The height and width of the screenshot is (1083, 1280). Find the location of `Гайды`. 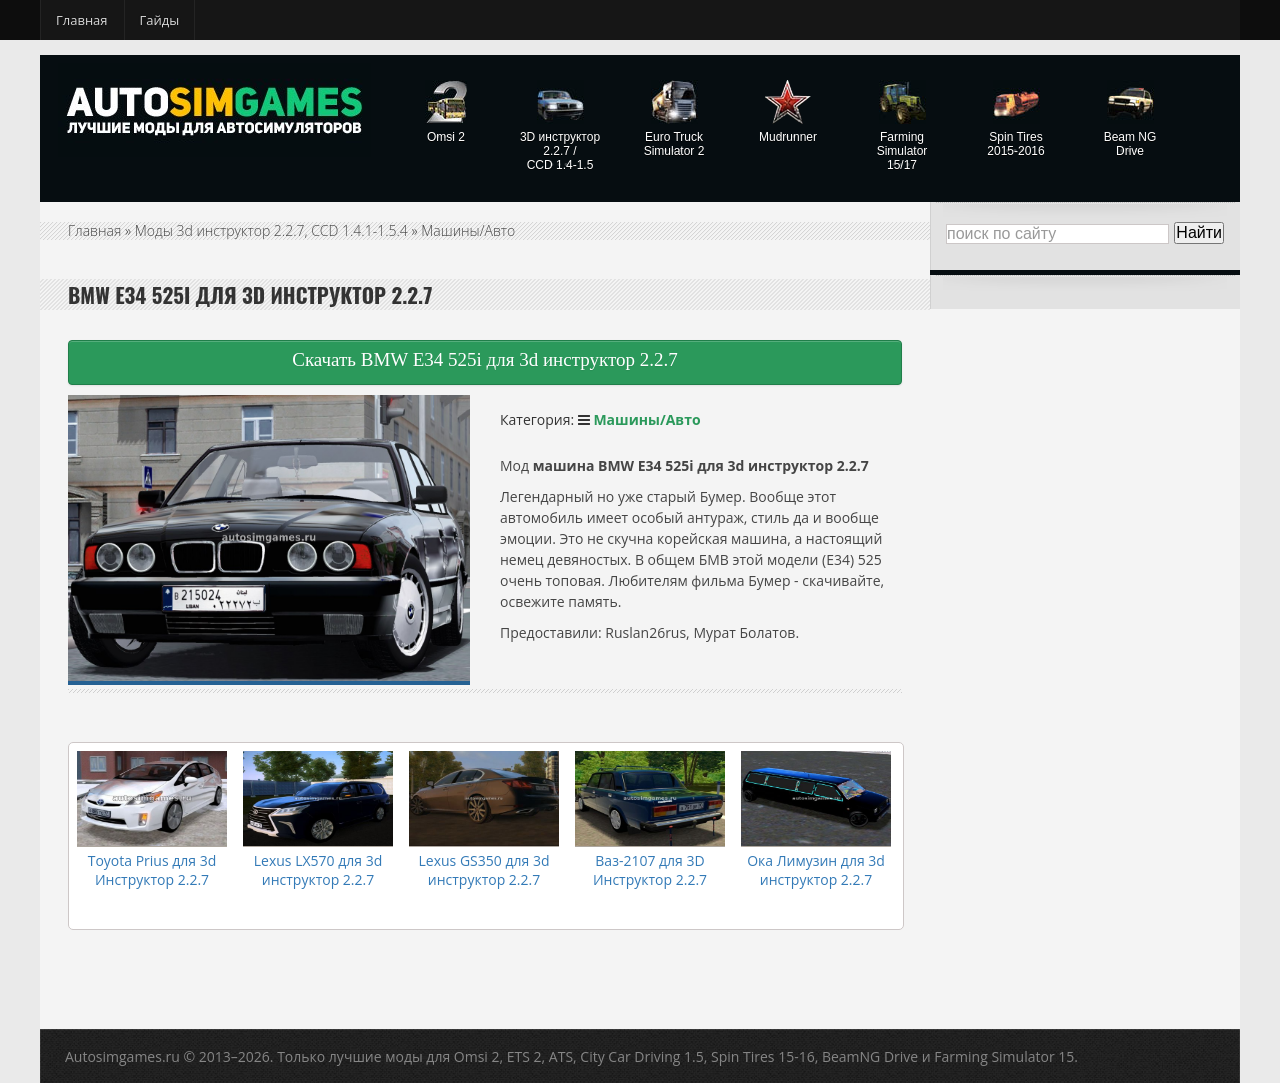

Гайды is located at coordinates (160, 20).